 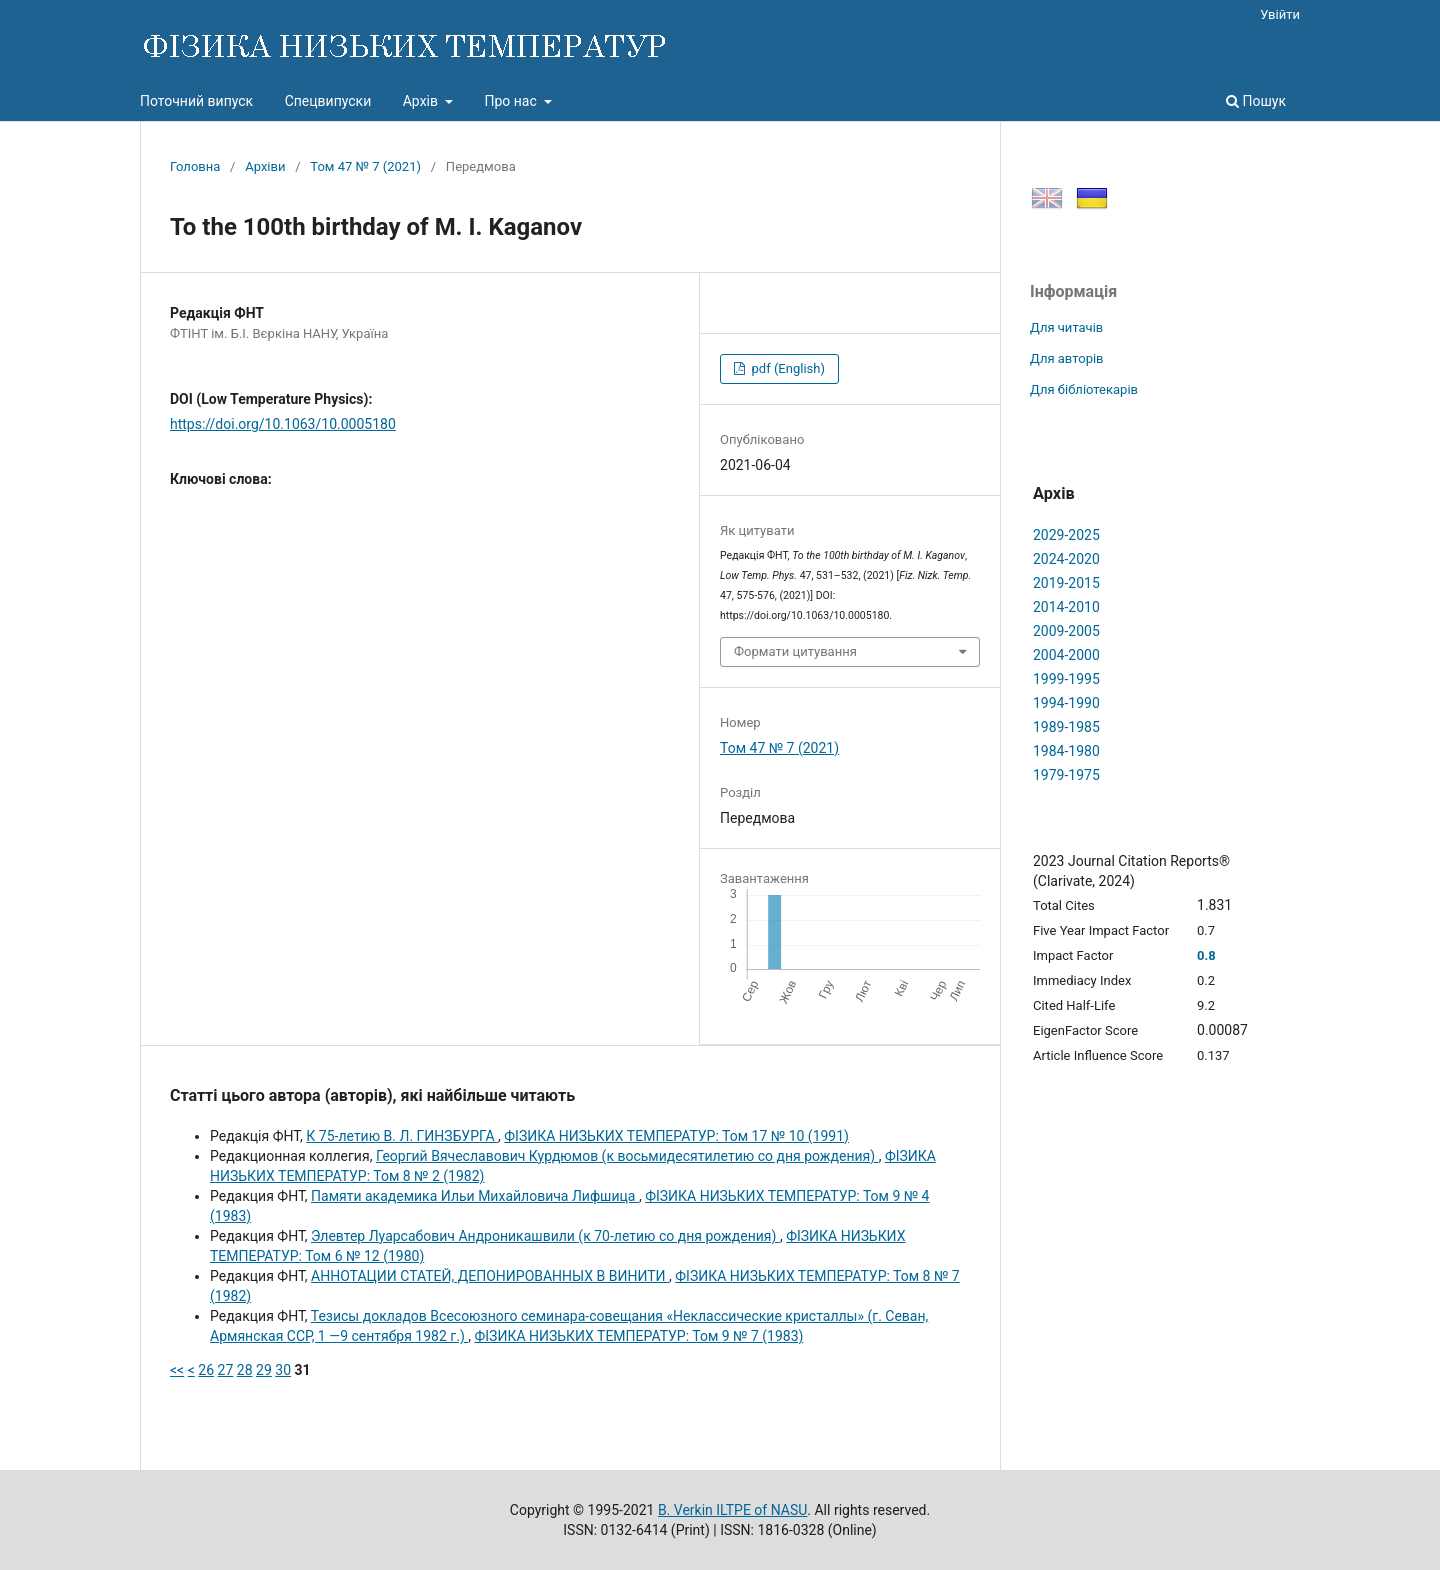 I want to click on Архіви, so click(x=265, y=166).